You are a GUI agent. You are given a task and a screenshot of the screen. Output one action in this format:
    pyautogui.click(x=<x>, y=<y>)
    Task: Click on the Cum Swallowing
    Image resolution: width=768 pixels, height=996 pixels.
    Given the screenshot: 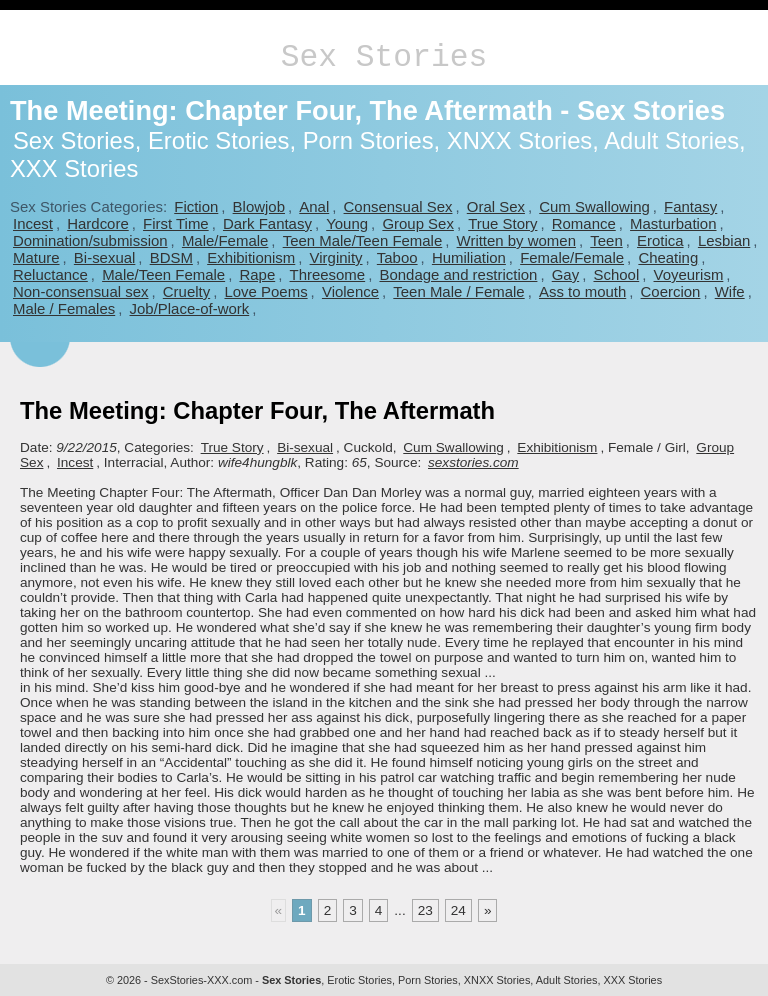 What is the action you would take?
    pyautogui.click(x=594, y=206)
    